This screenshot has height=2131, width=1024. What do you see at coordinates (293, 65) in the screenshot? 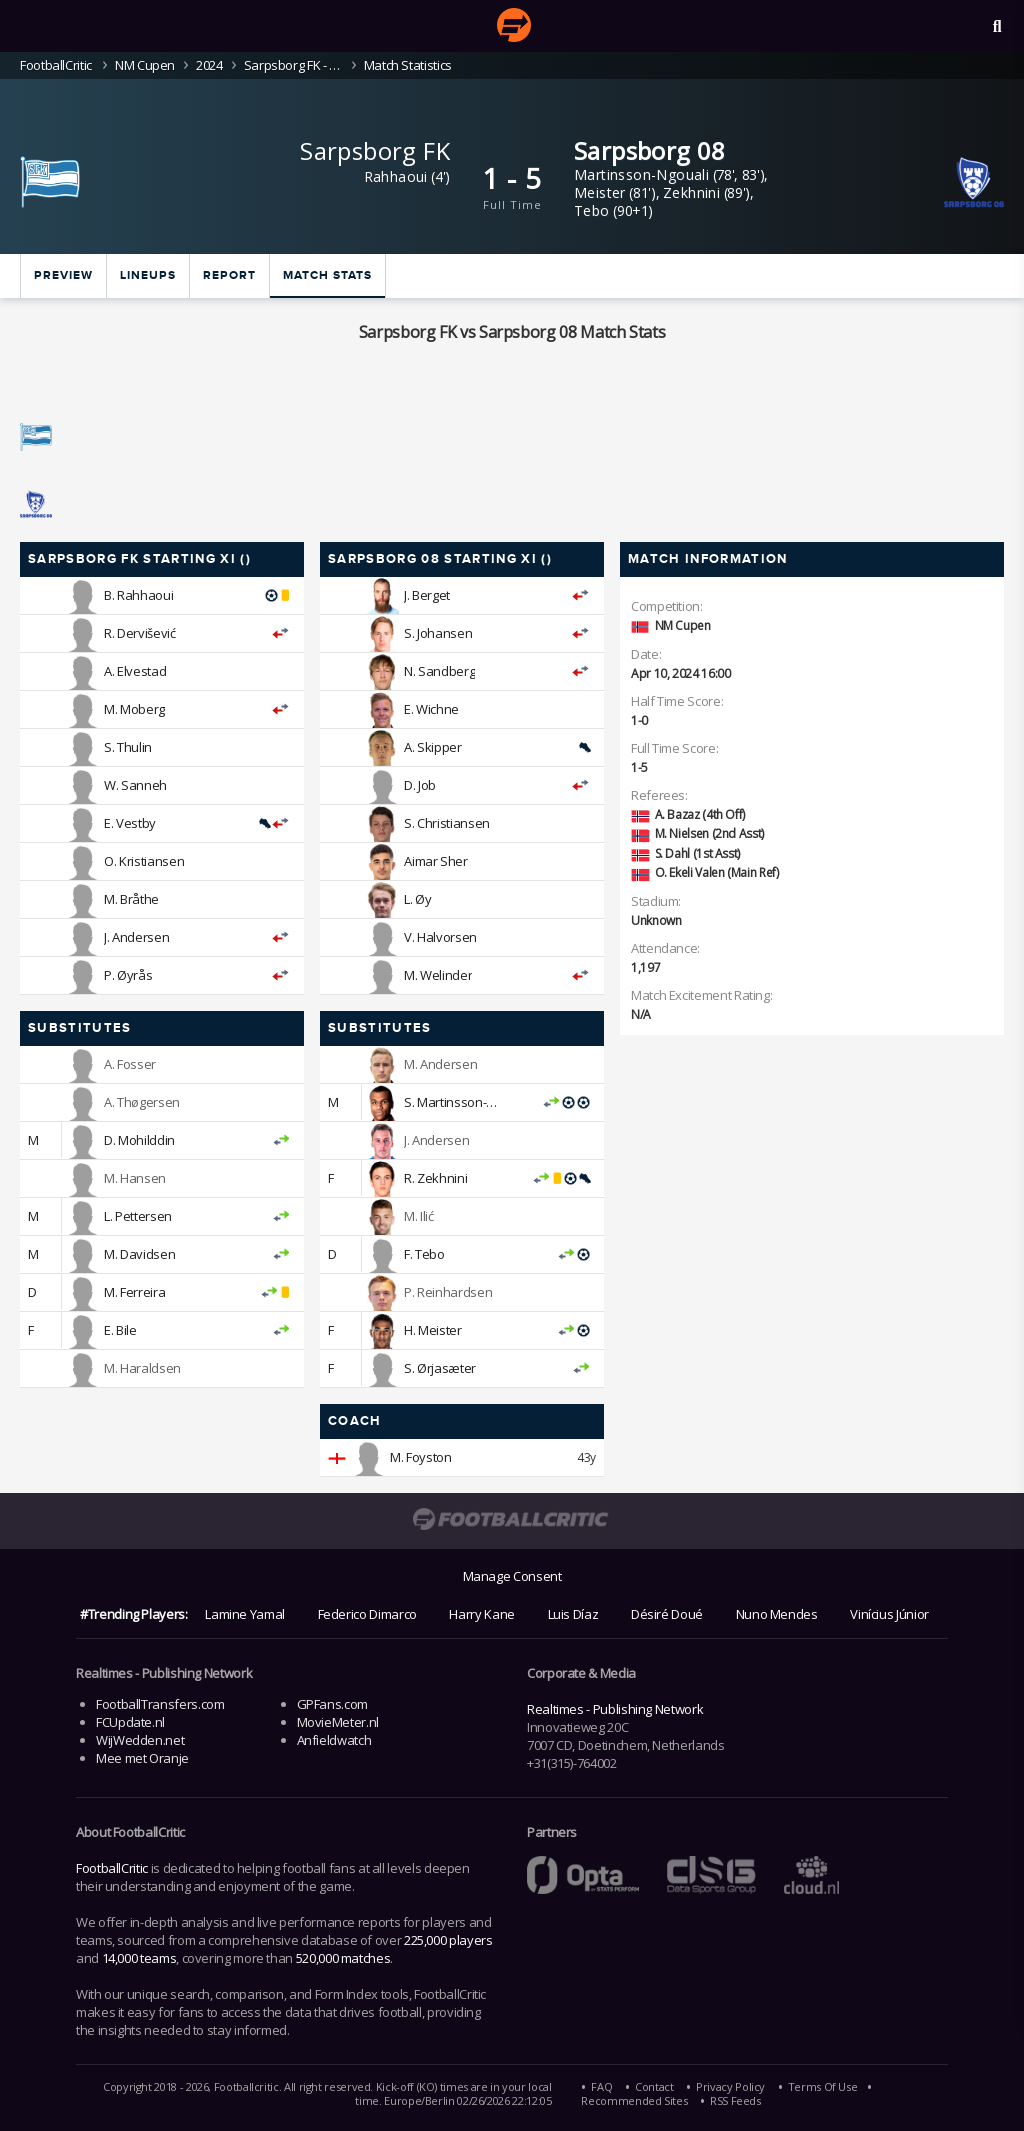
I see `Sarpsborg FK - Sarpsborg 08` at bounding box center [293, 65].